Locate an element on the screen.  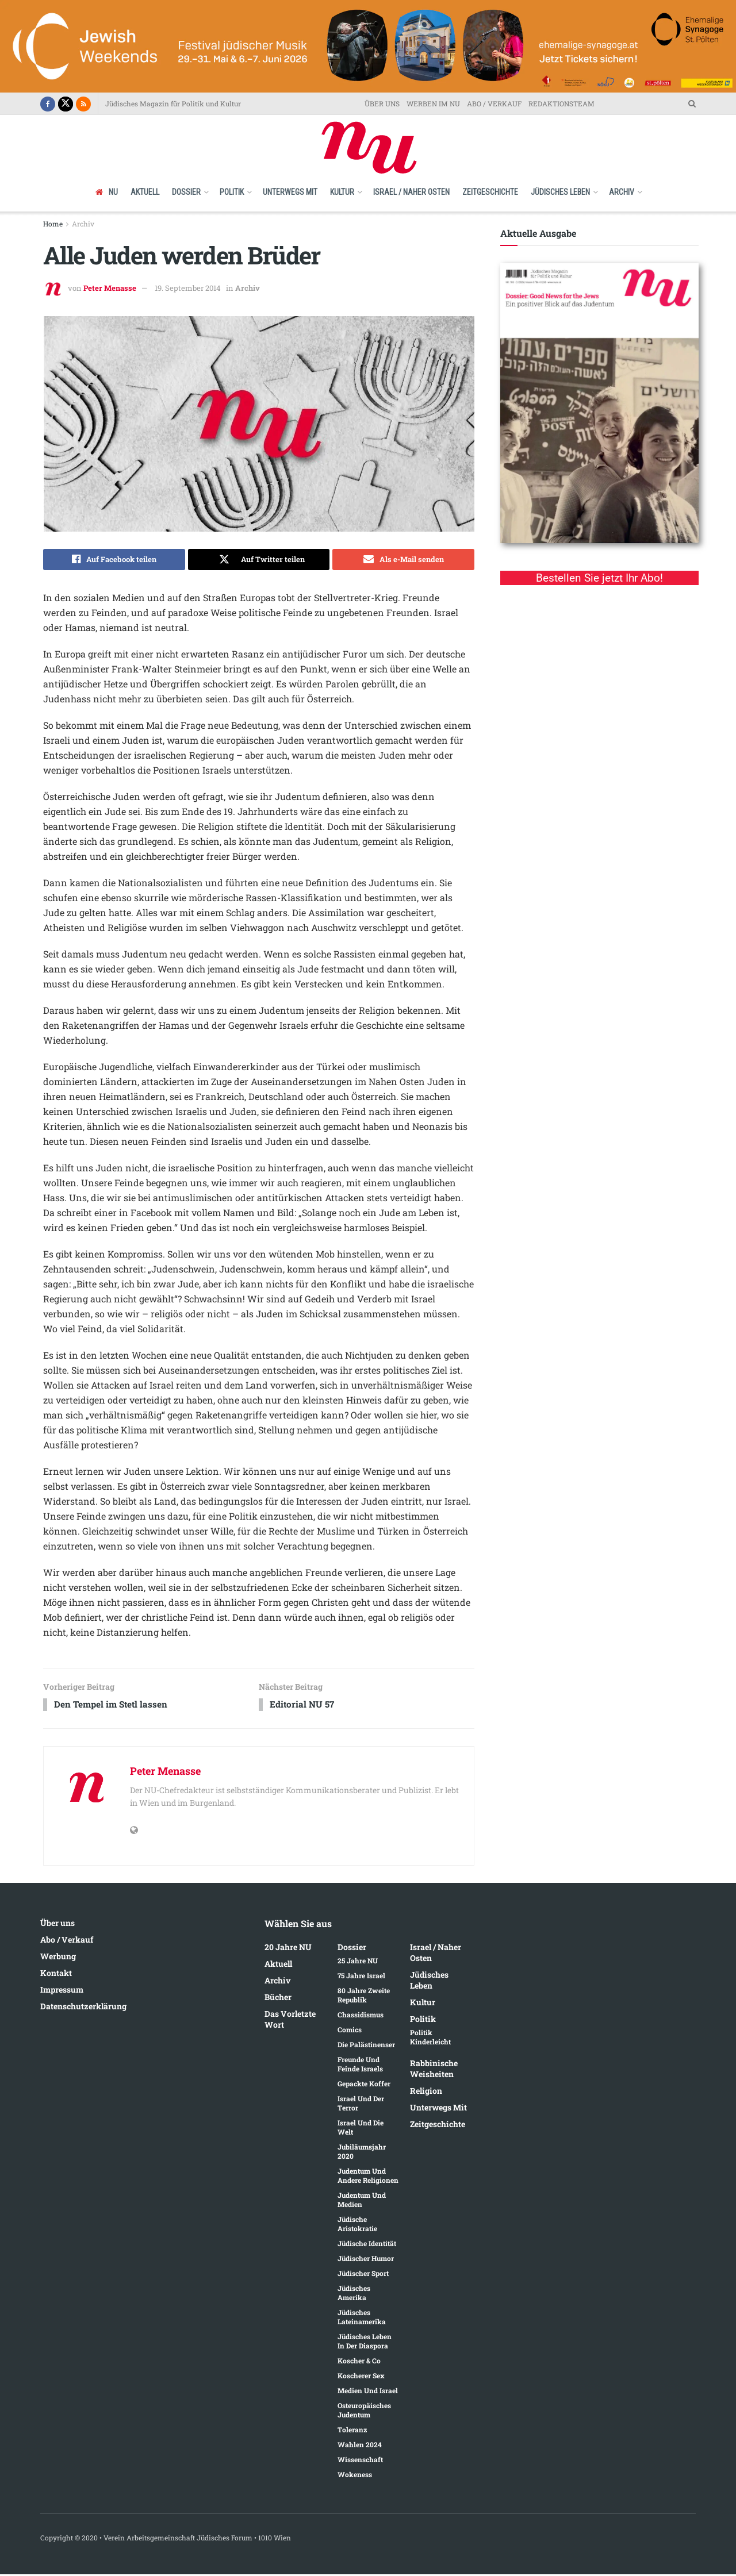
Zeitgeschichte is located at coordinates (490, 192).